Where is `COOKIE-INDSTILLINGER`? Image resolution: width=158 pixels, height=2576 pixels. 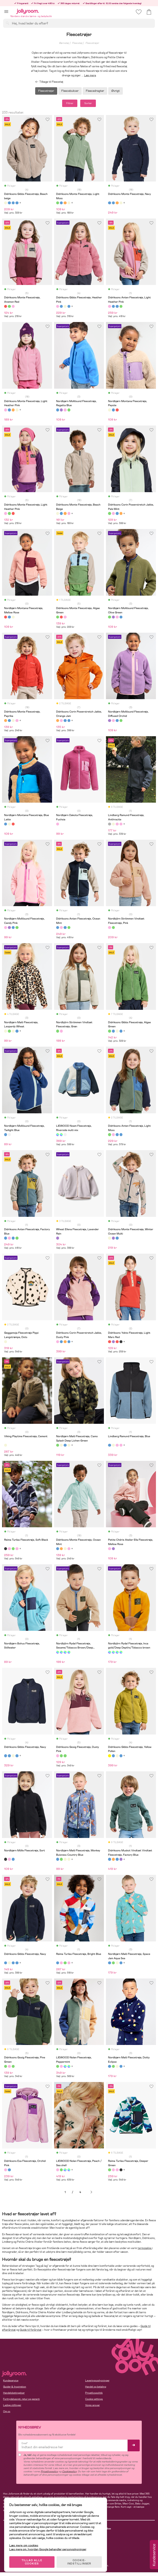
COOKIE-INDSTILLINGER is located at coordinates (79, 2562).